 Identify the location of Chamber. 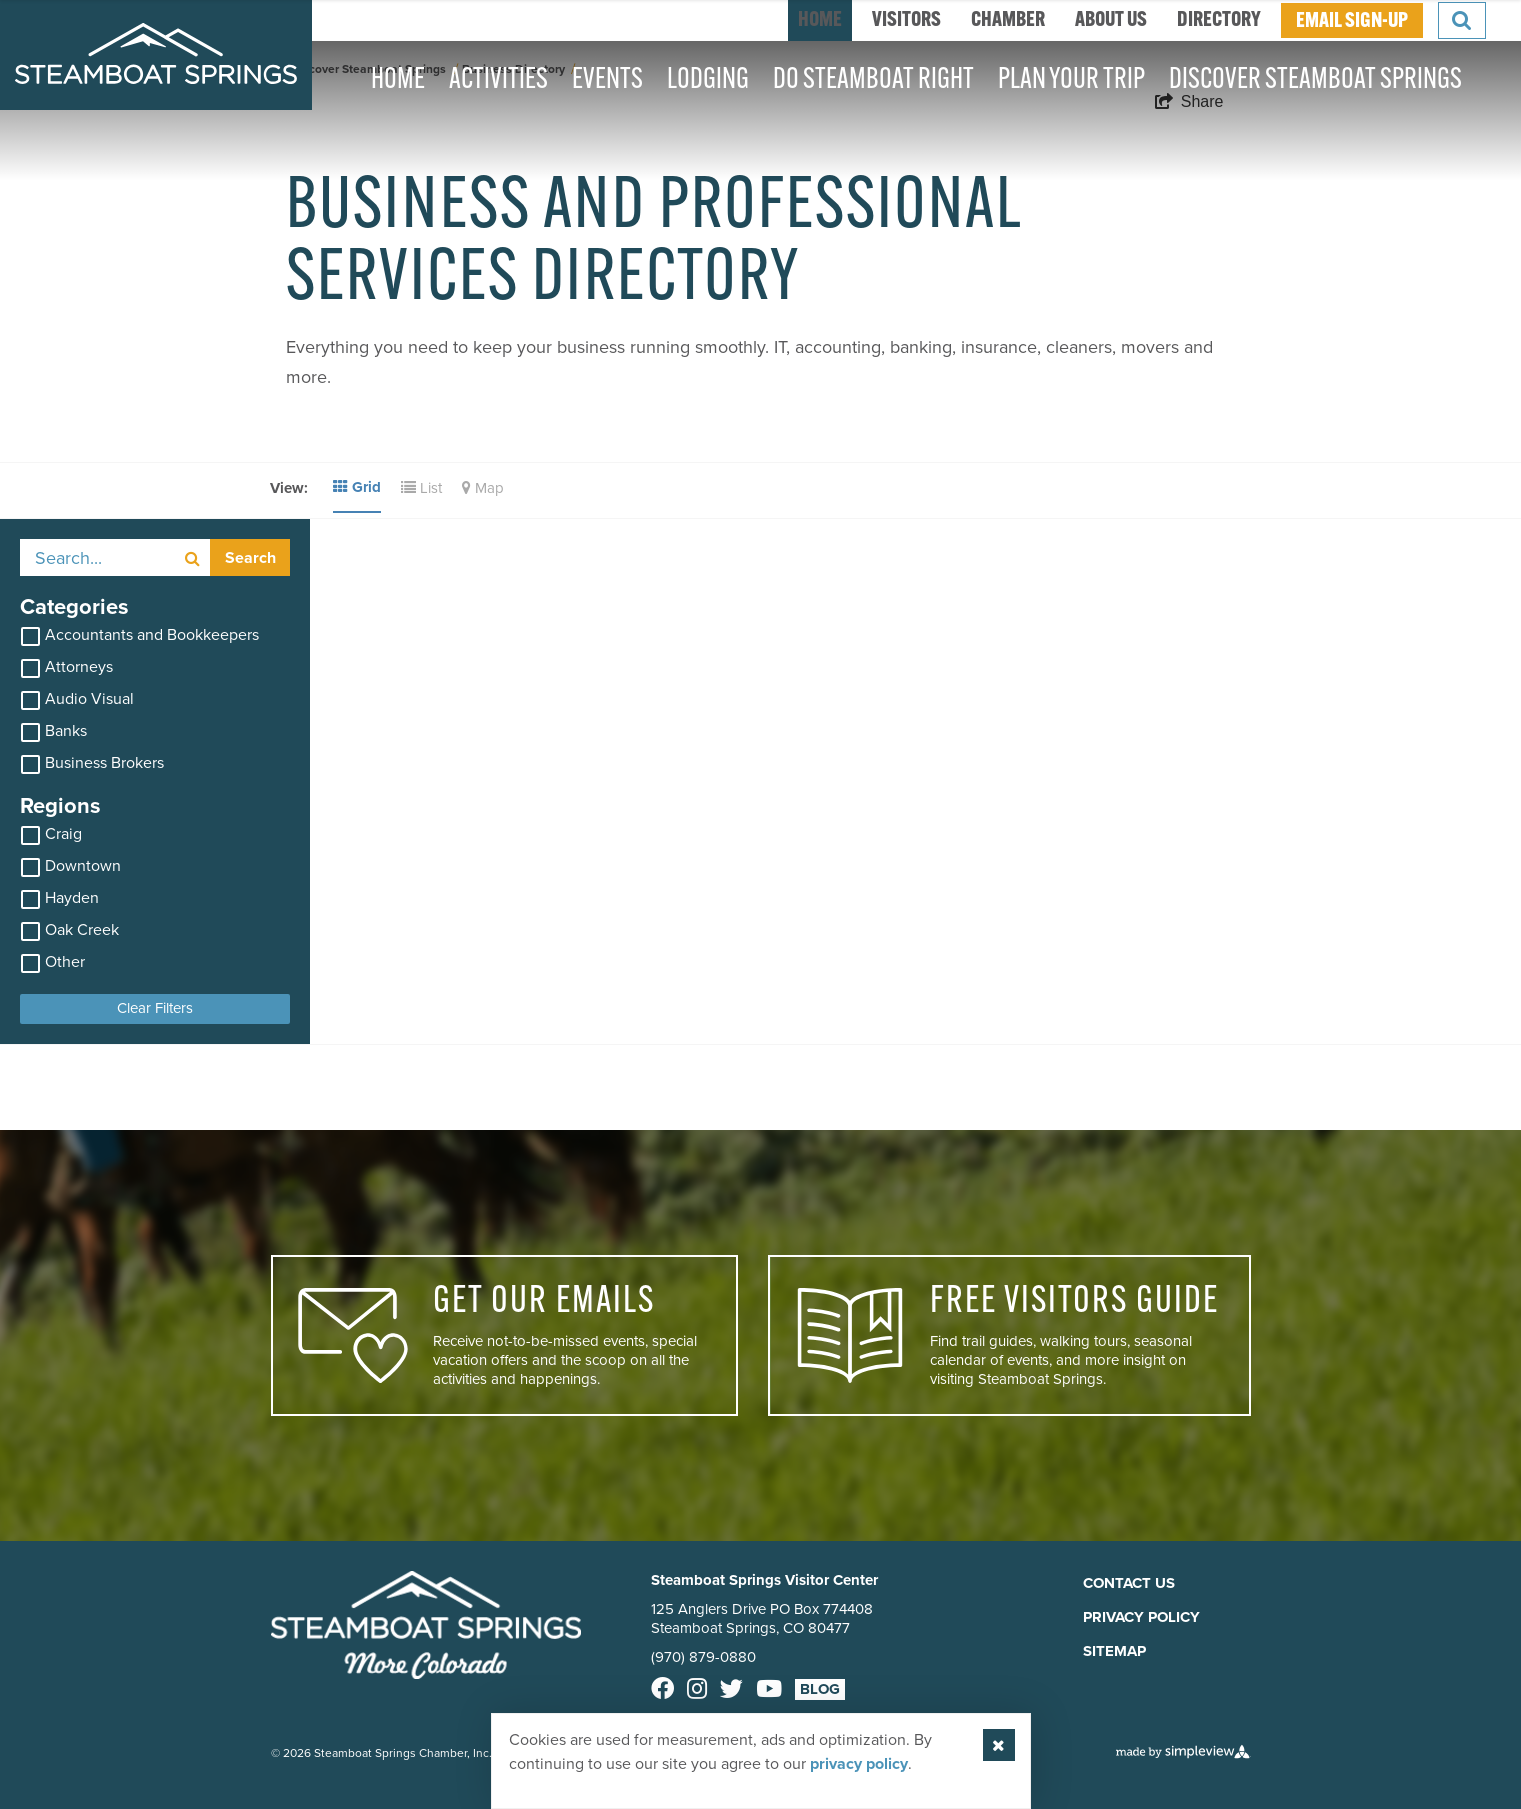
(1008, 20).